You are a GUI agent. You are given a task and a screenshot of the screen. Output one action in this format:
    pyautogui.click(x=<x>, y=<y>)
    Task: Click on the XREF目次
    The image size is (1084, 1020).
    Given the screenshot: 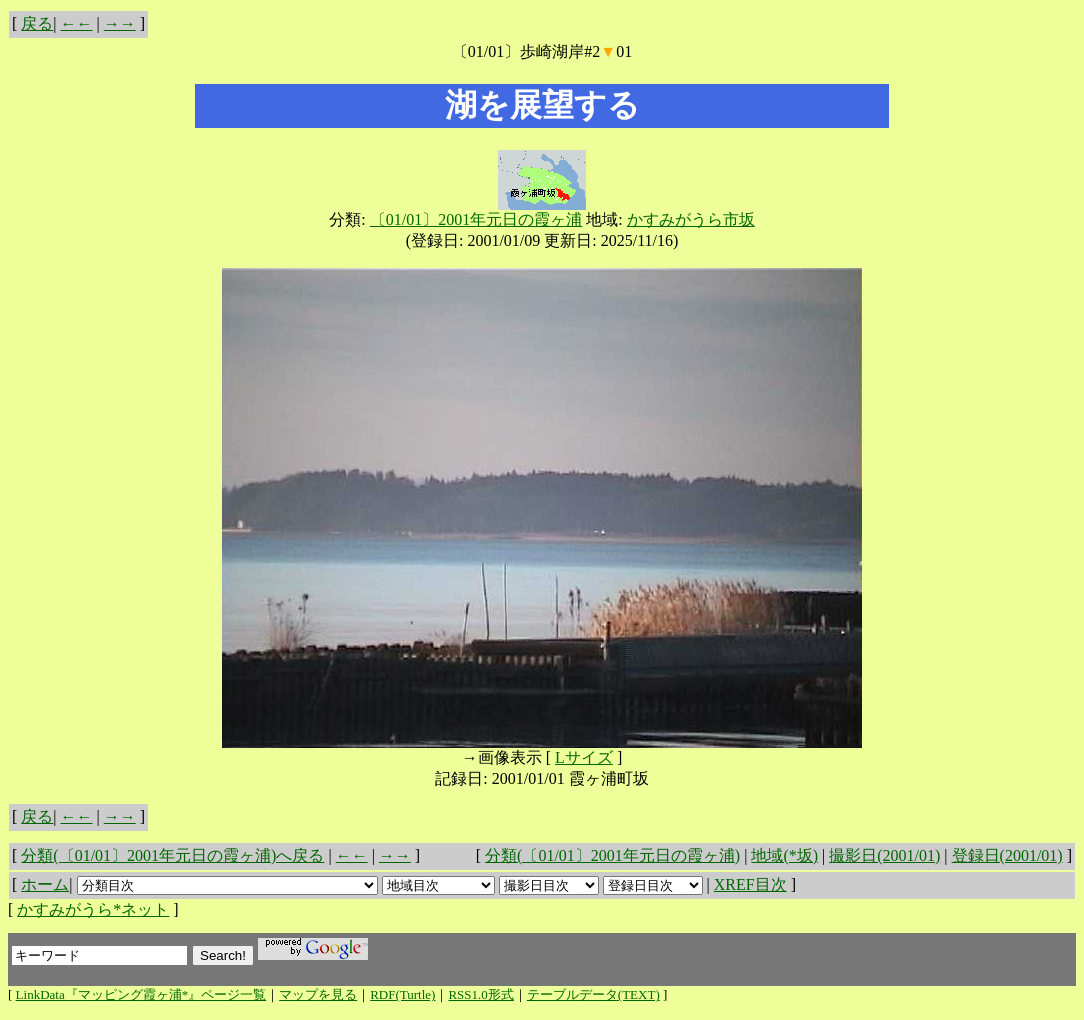 What is the action you would take?
    pyautogui.click(x=750, y=884)
    